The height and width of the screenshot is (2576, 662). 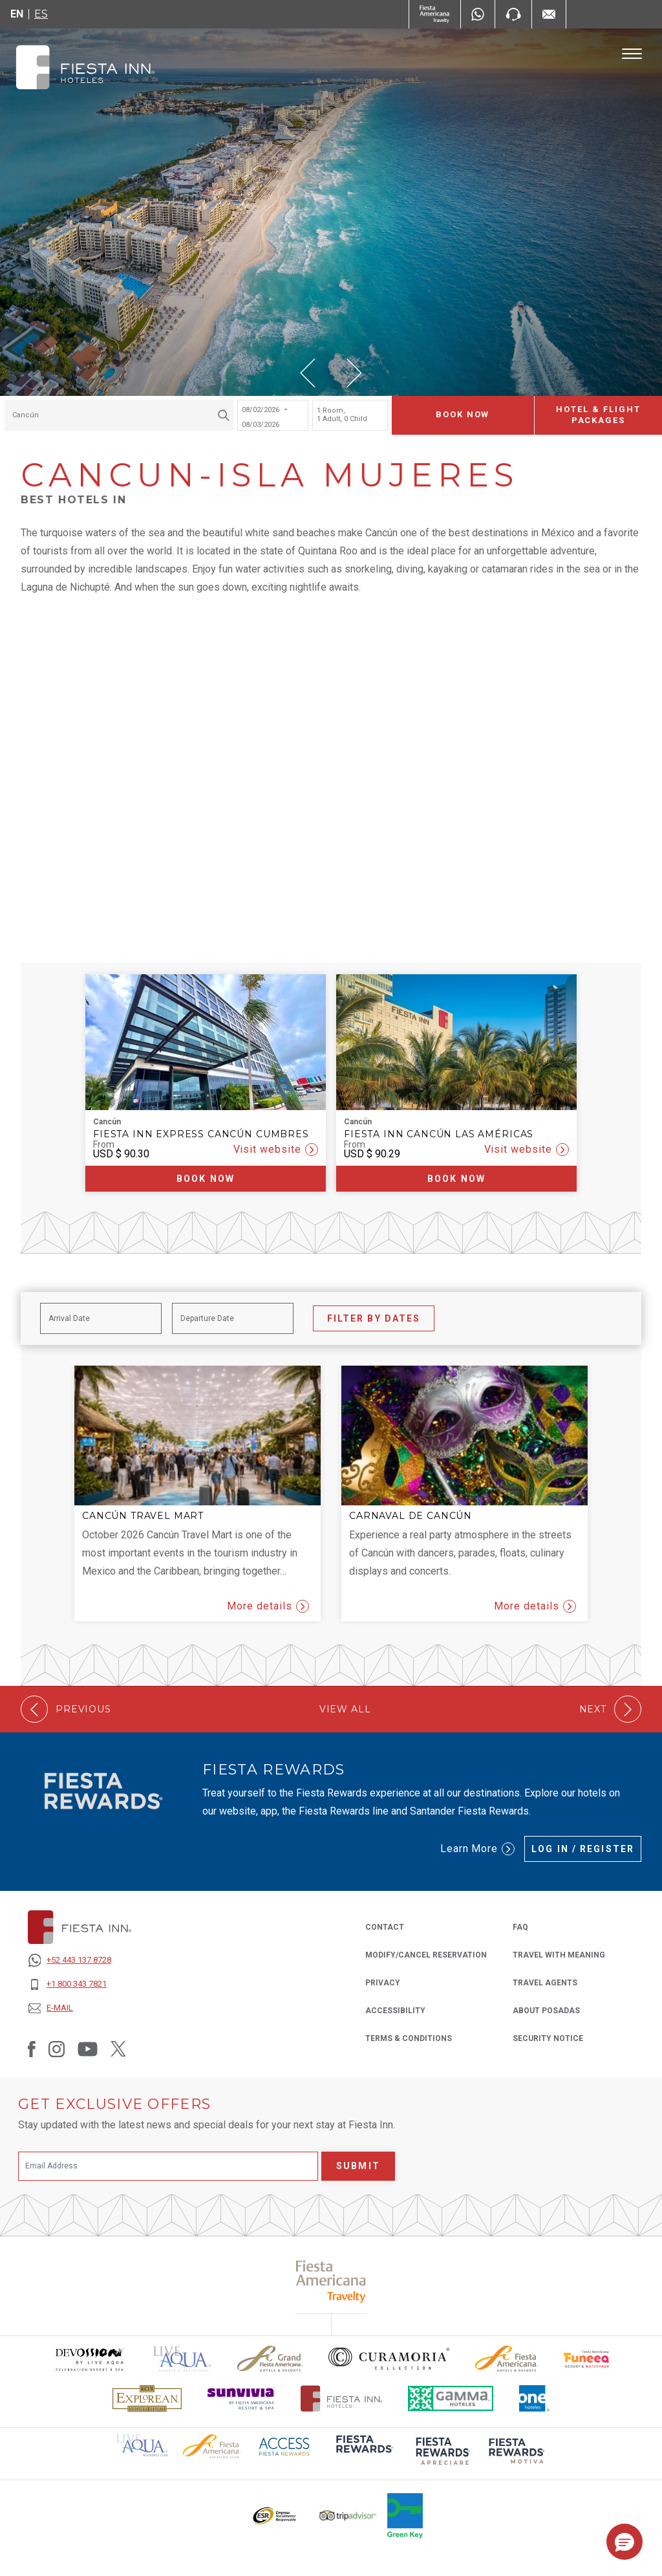 What do you see at coordinates (582, 1849) in the screenshot?
I see `Log in / Register [Log in / Register (Opens in a new tab), Opens in a new tab.]` at bounding box center [582, 1849].